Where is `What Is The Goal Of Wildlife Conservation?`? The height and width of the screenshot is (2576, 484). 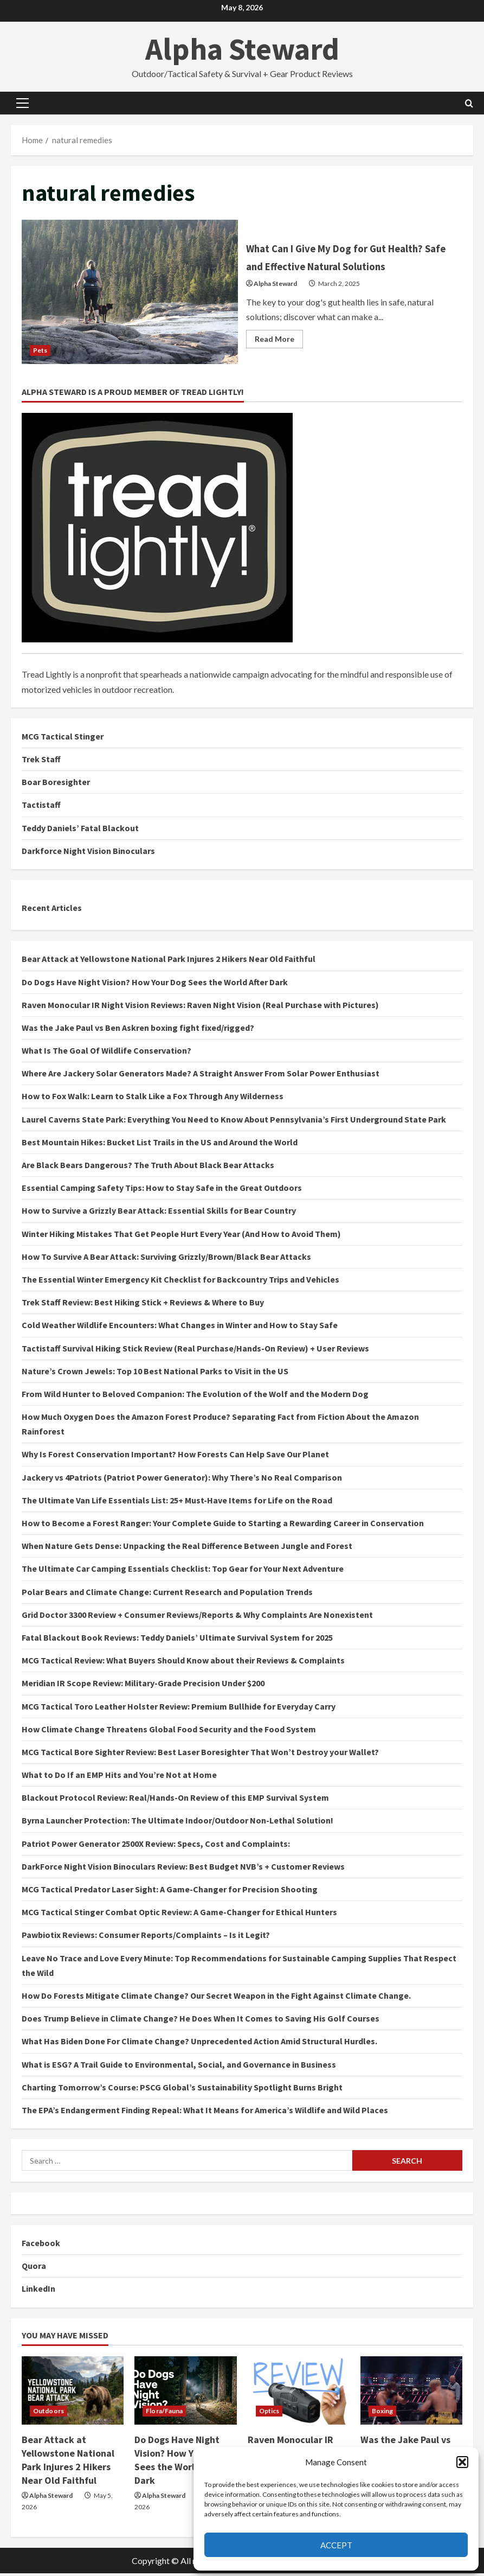 What Is The Goal Of Wildlife Conservation? is located at coordinates (106, 1053).